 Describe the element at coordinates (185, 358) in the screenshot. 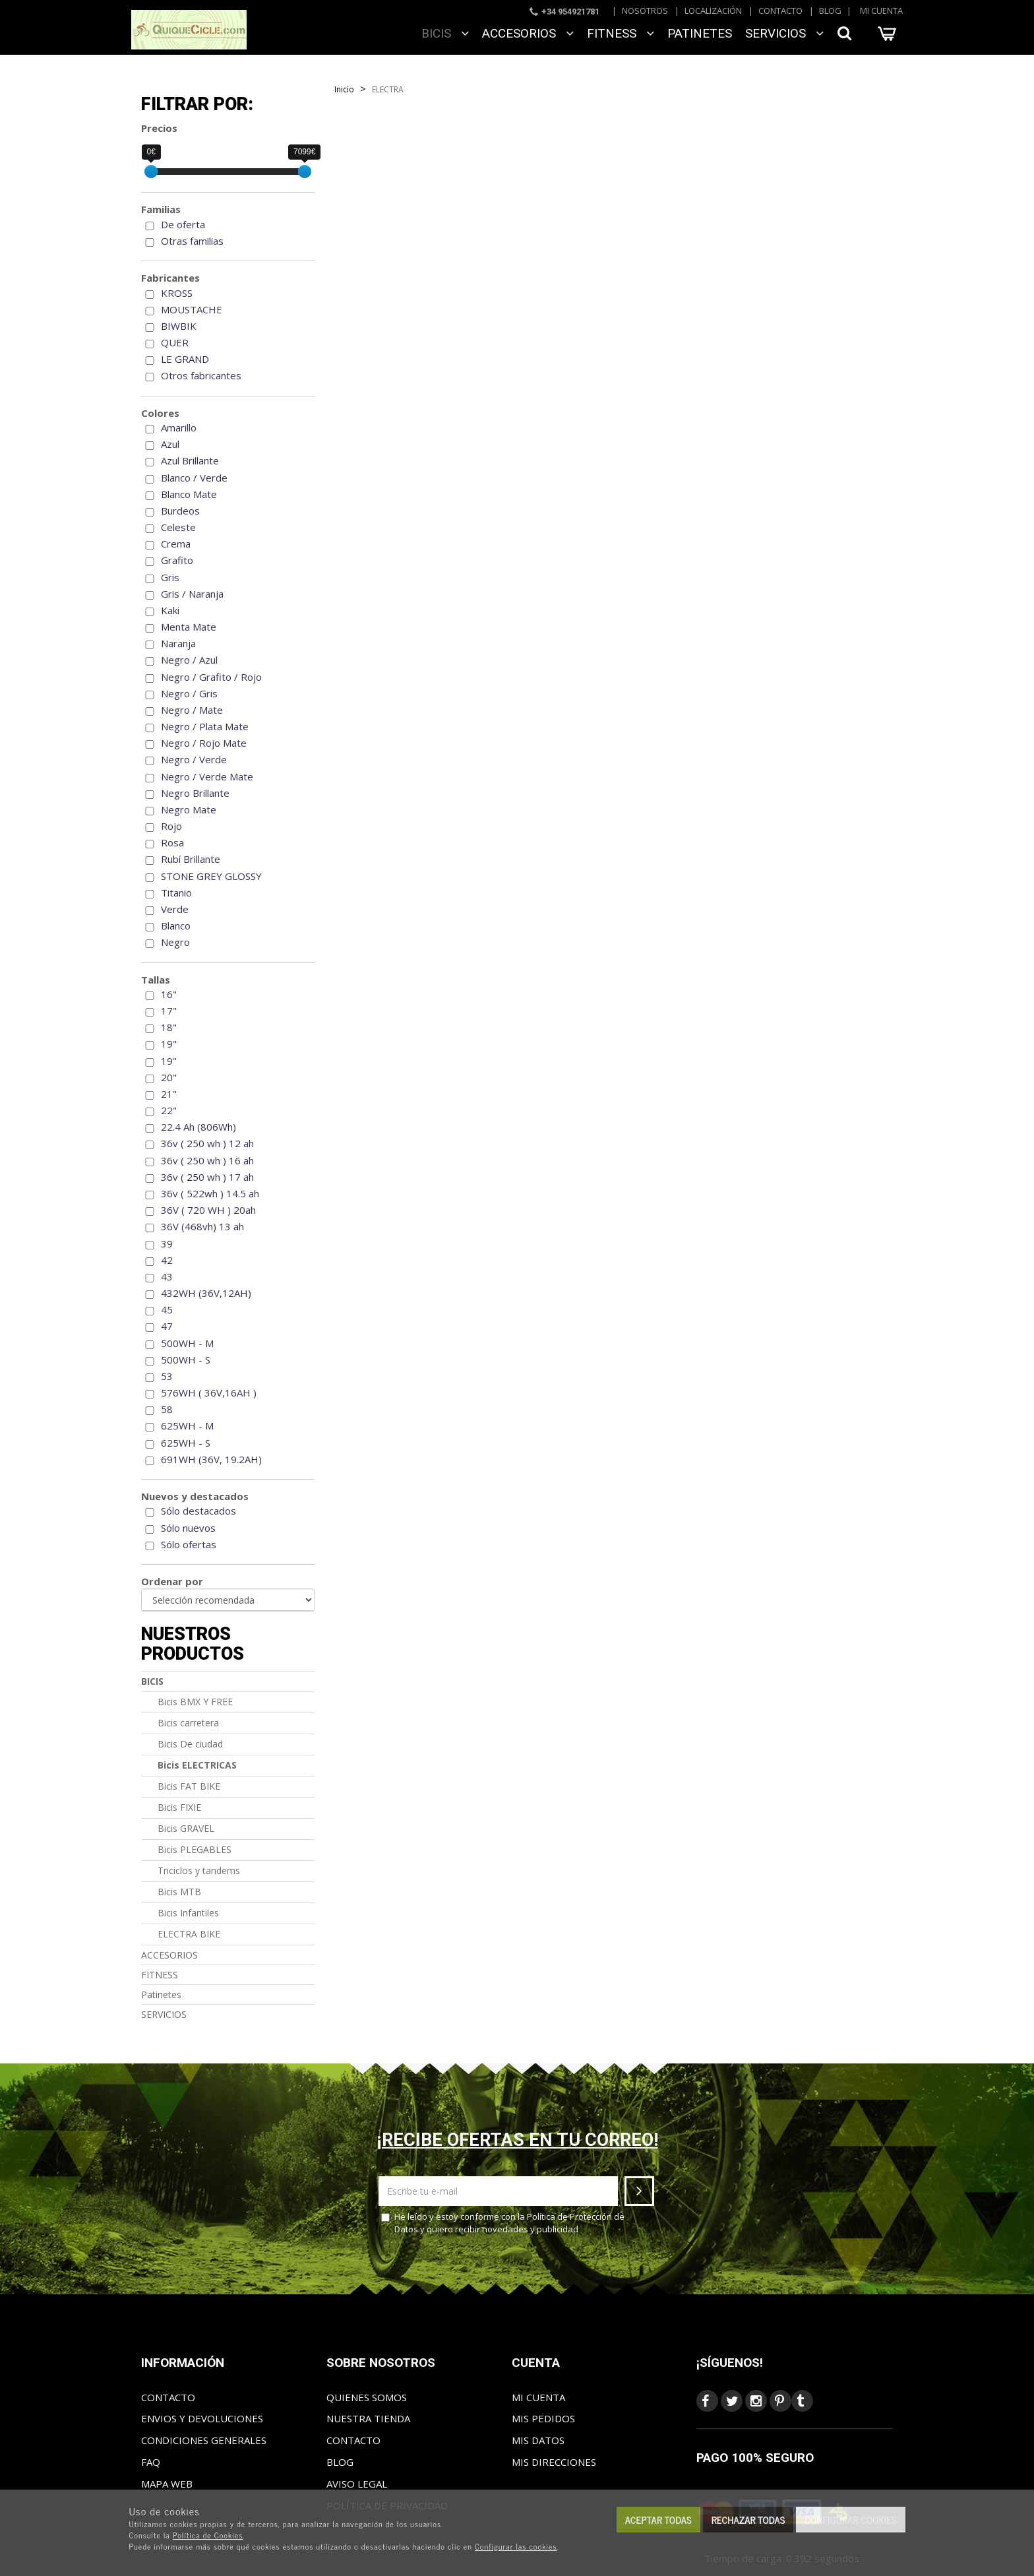

I see `LE GRAND` at that location.